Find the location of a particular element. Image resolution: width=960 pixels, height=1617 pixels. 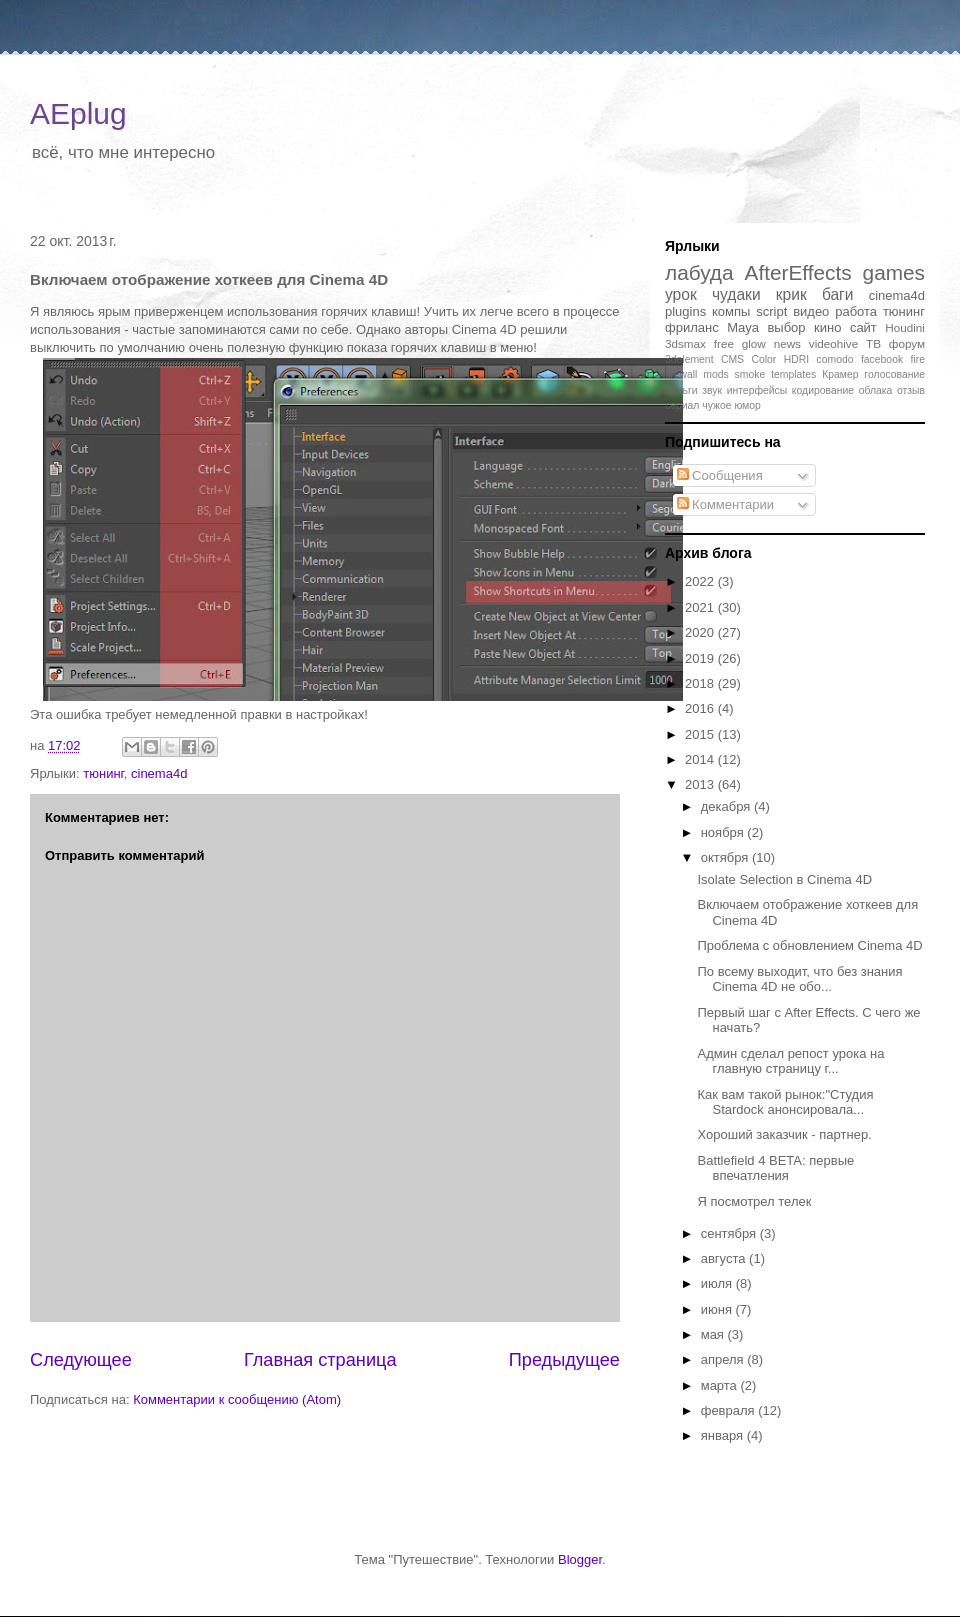

Проблема с обновлением Cinema 4D is located at coordinates (809, 945).